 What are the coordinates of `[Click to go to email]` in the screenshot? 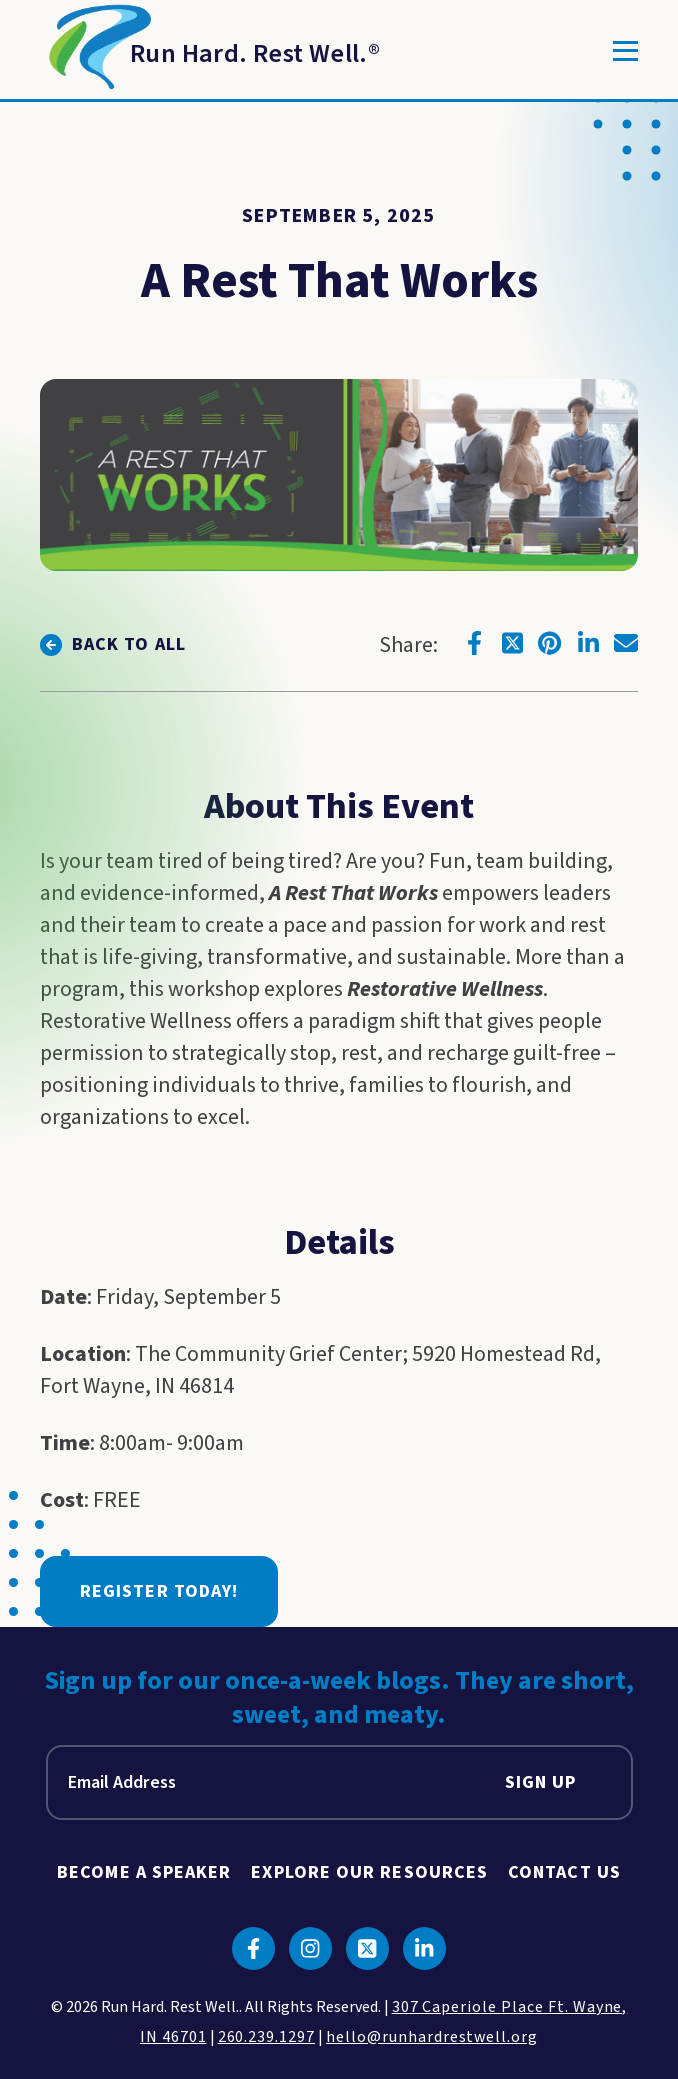 It's located at (626, 643).